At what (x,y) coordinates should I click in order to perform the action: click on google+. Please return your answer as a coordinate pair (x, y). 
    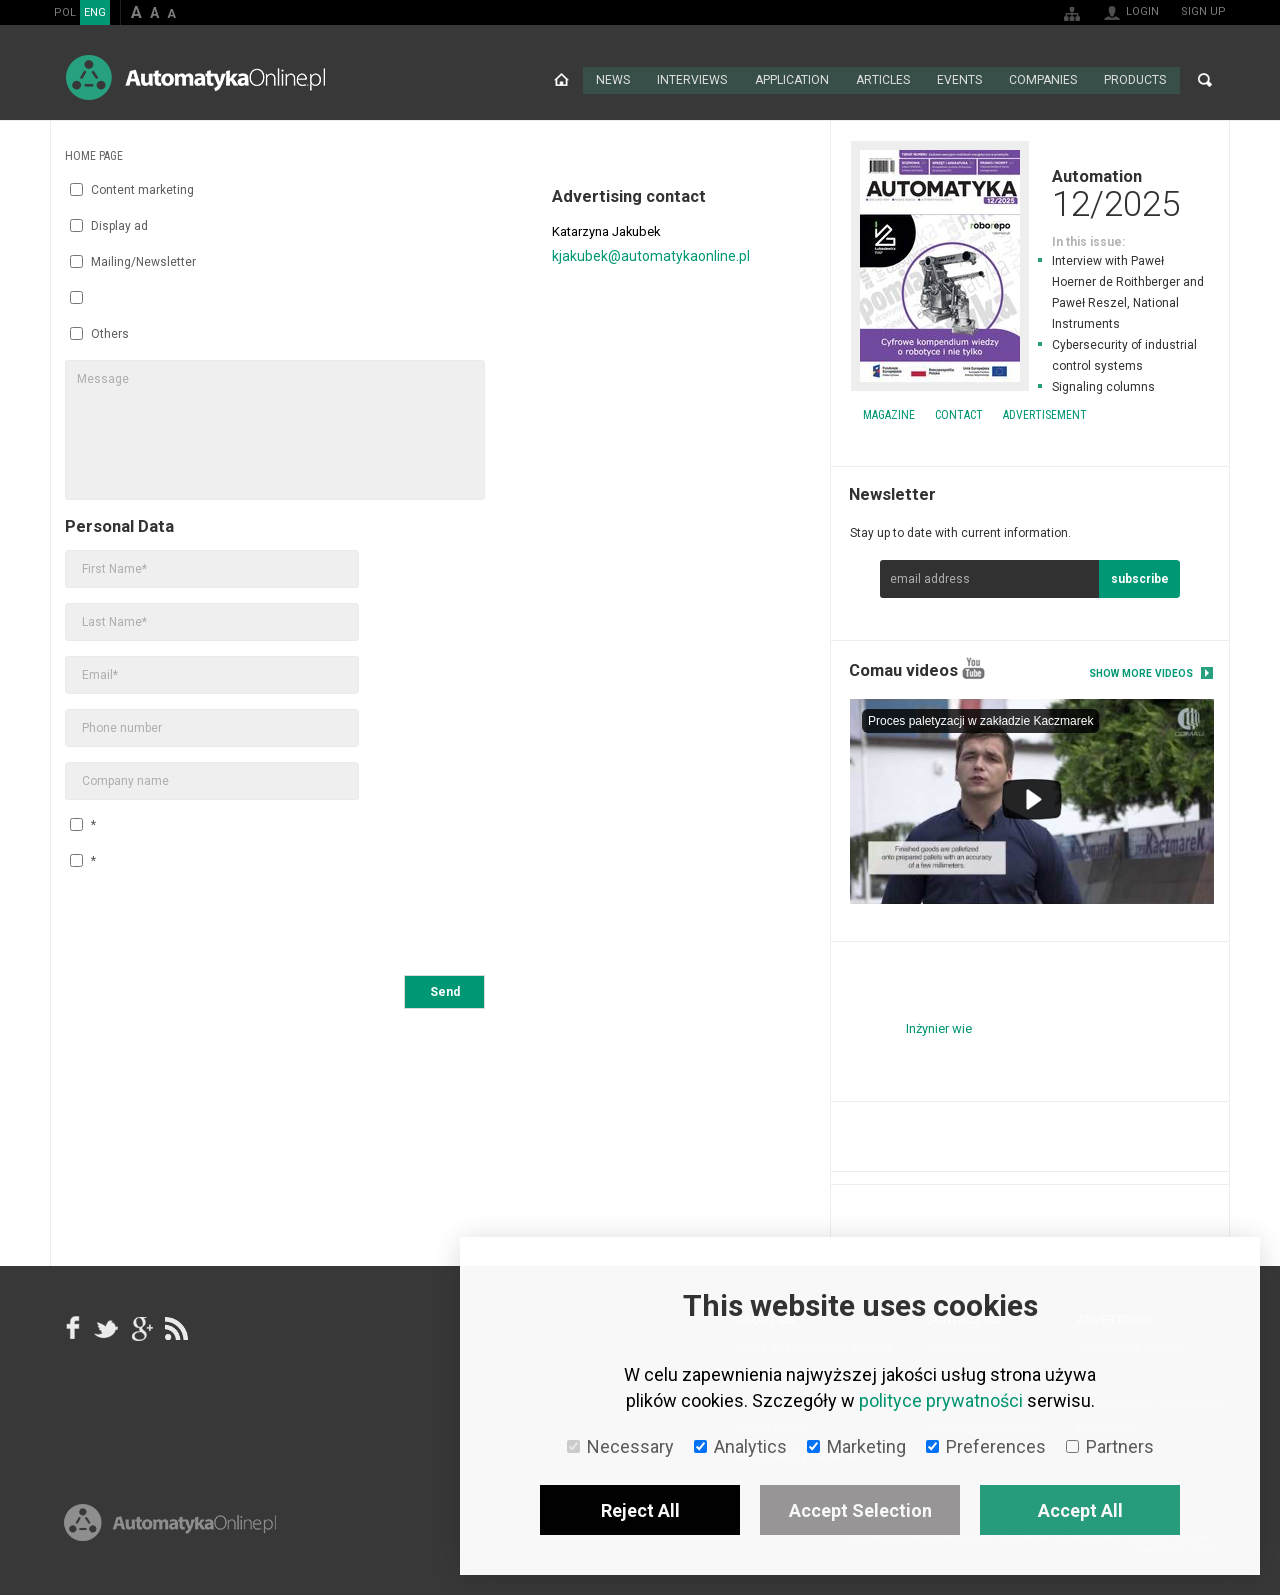
    Looking at the image, I should click on (141, 1327).